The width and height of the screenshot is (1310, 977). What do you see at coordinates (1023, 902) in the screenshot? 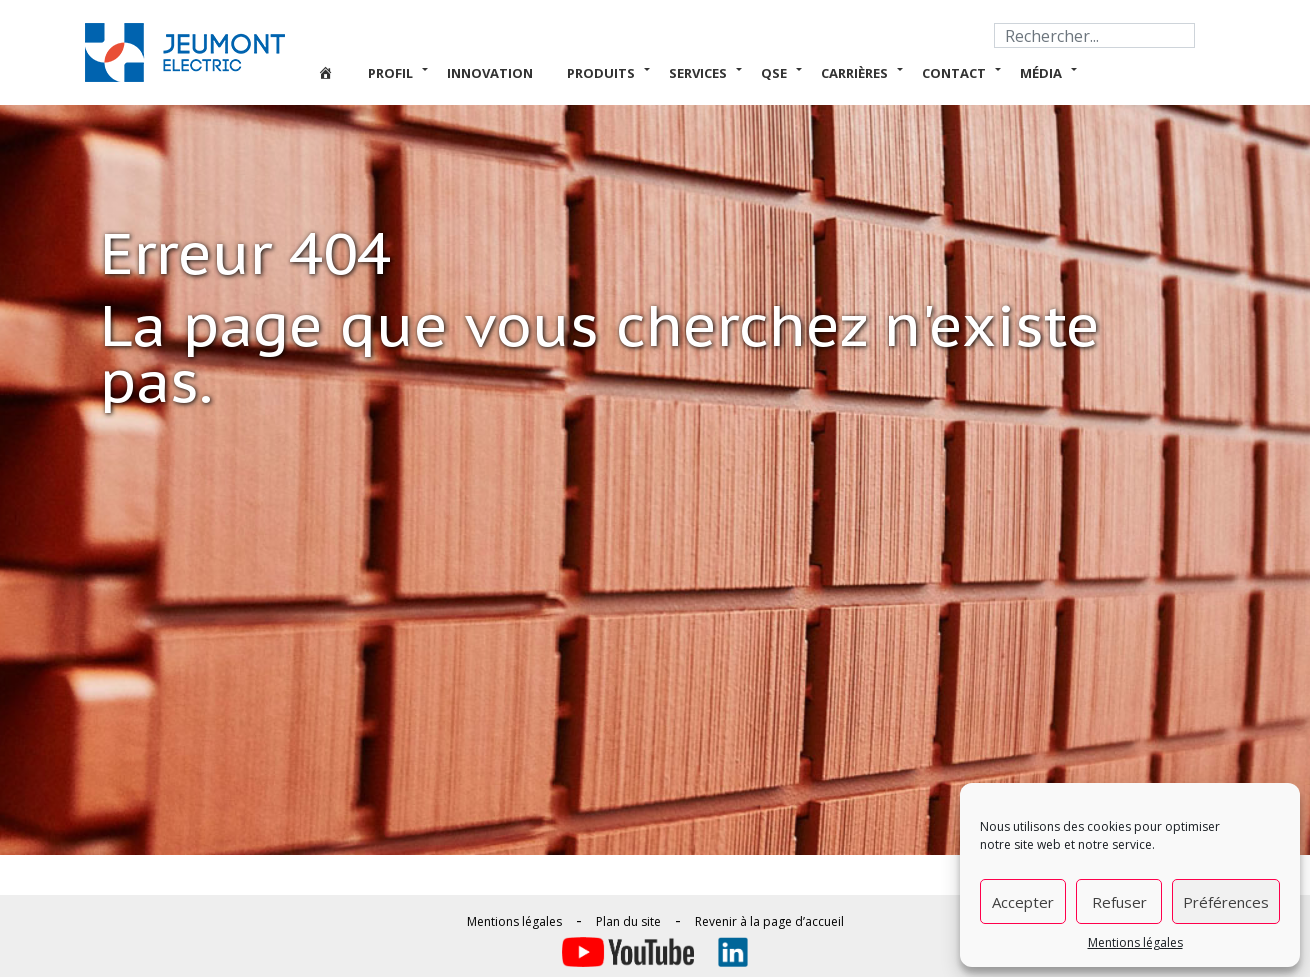
I see `Accepter` at bounding box center [1023, 902].